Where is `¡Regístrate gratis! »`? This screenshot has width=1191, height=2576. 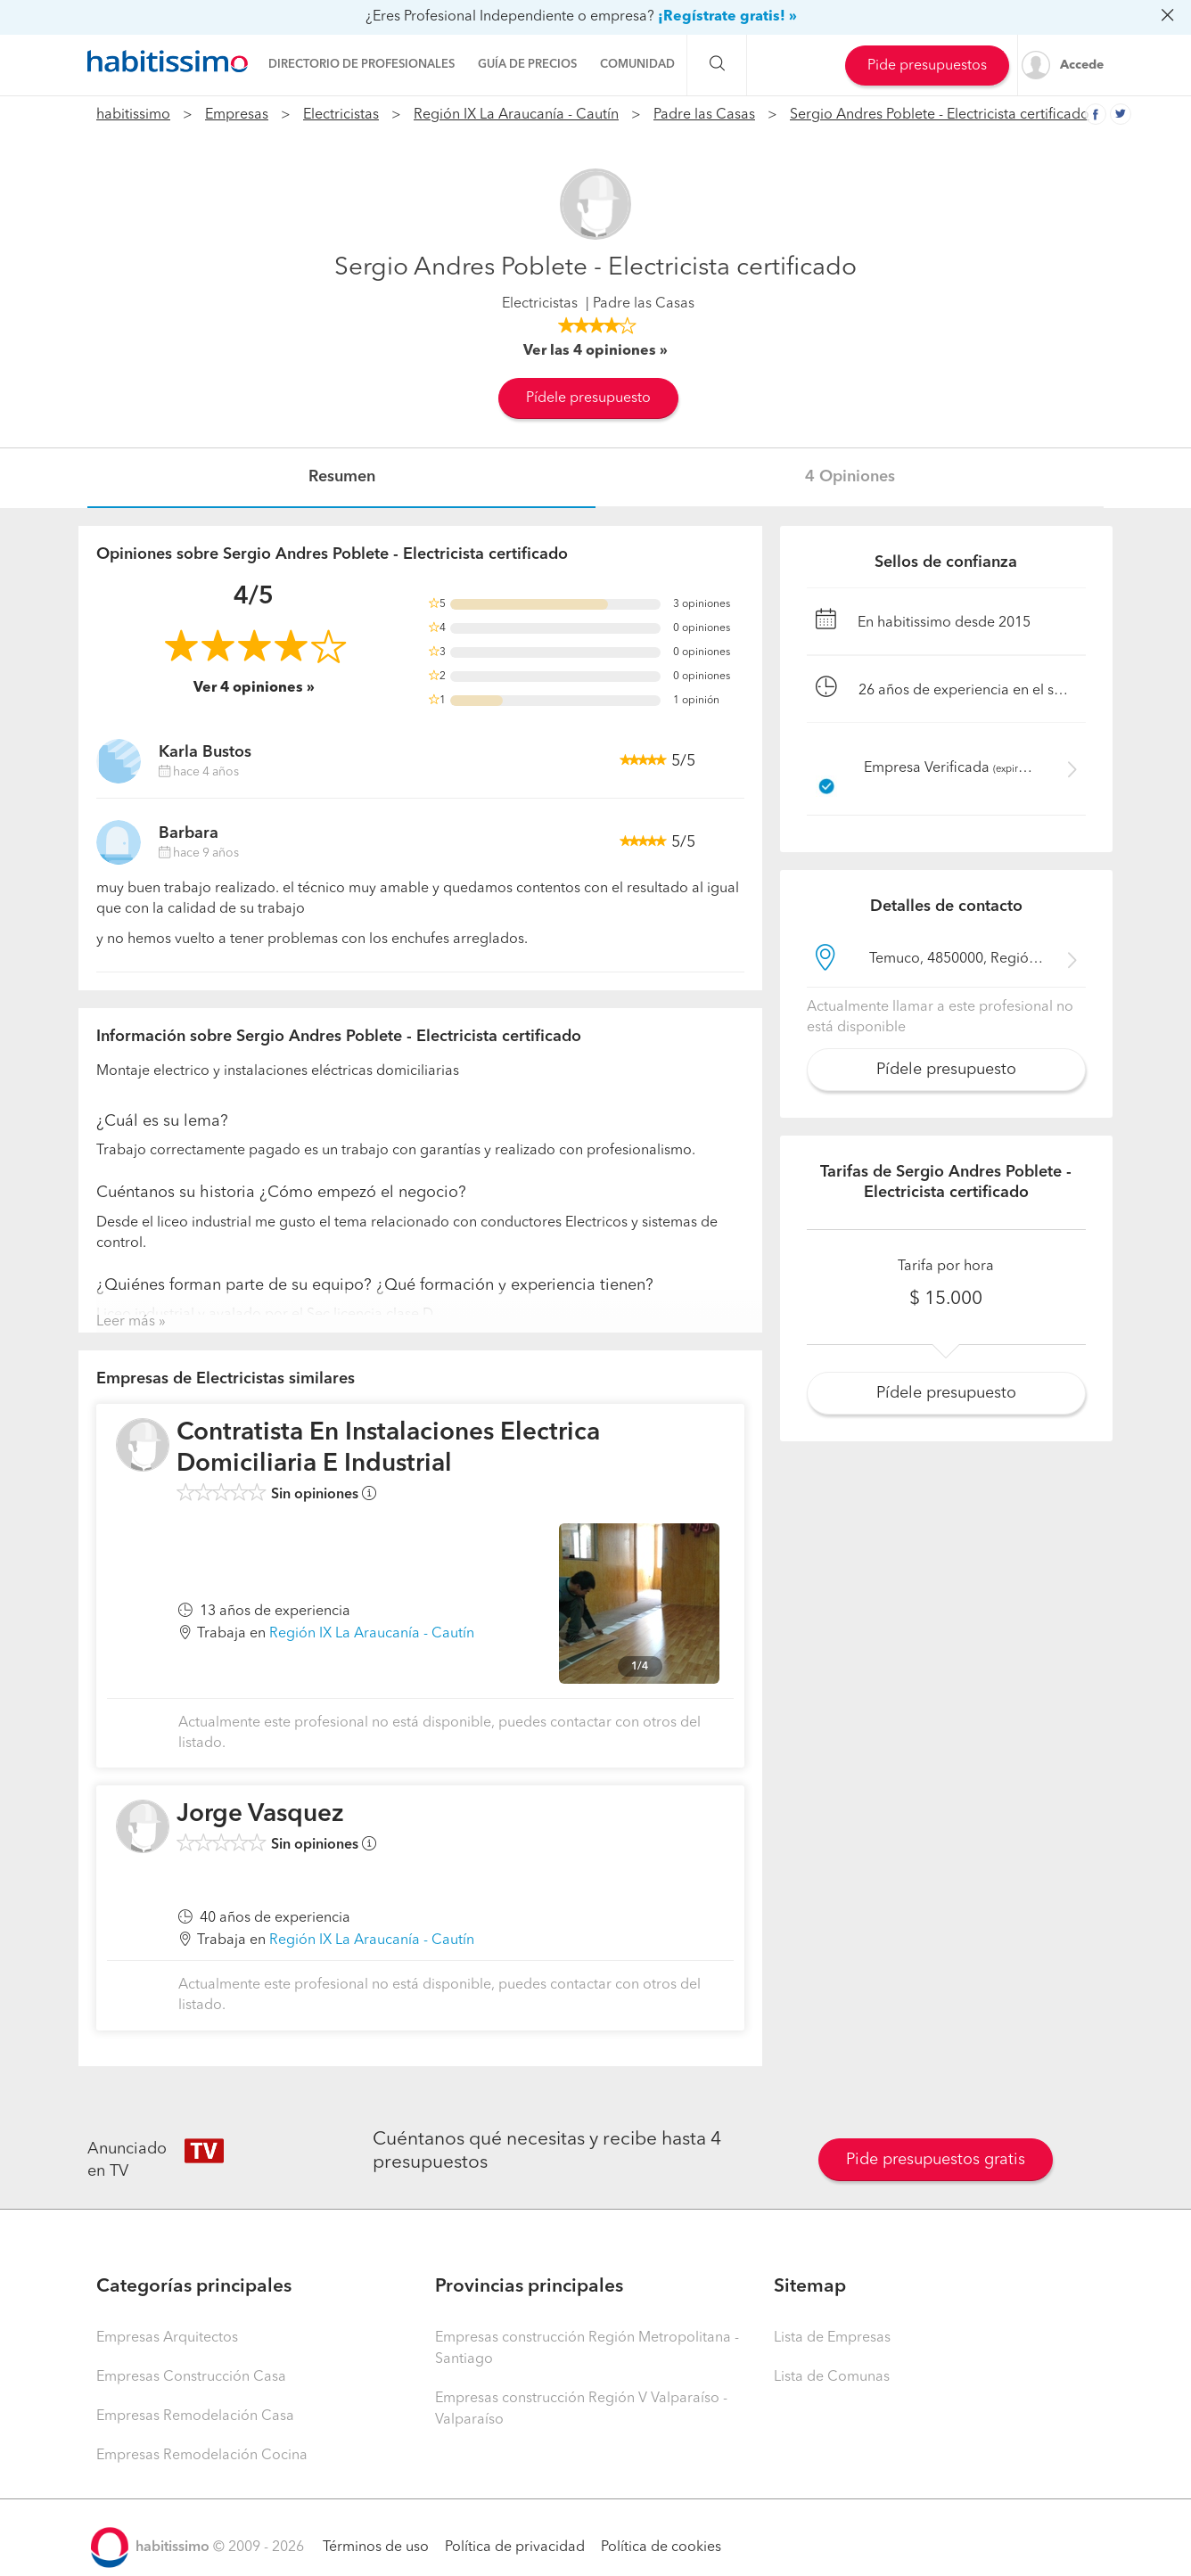
¡Regístrate gratis! » is located at coordinates (727, 17).